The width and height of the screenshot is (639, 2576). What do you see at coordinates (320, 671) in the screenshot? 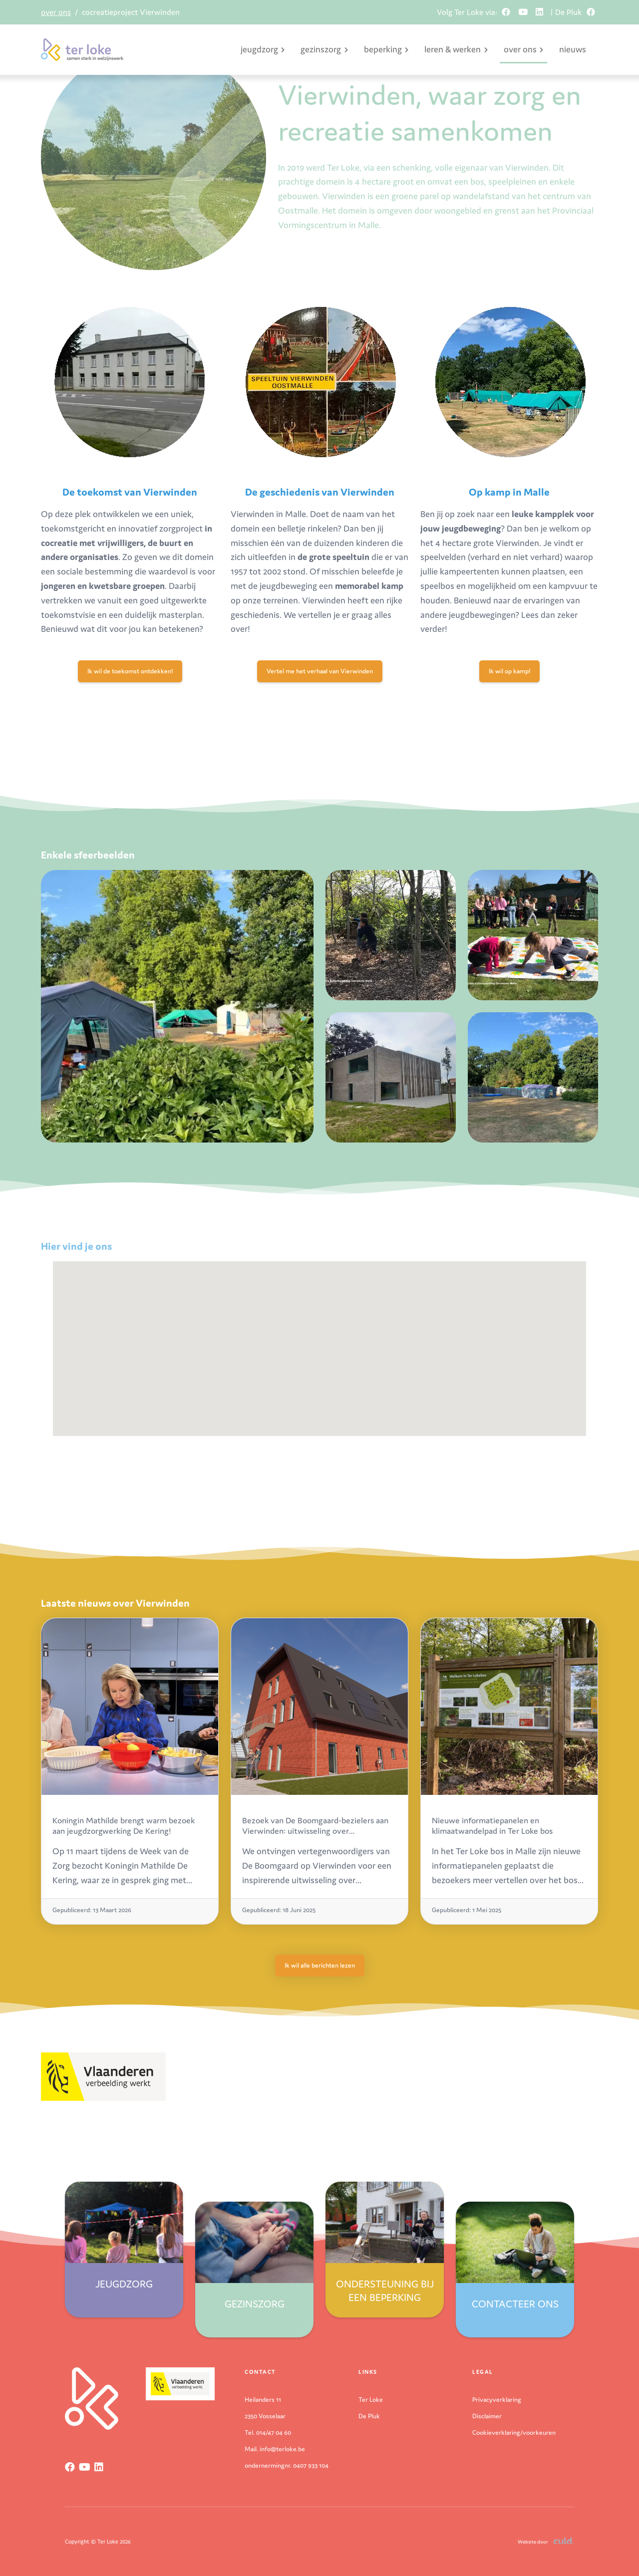
I see `Vertel me het verhaal van Vierwinden` at bounding box center [320, 671].